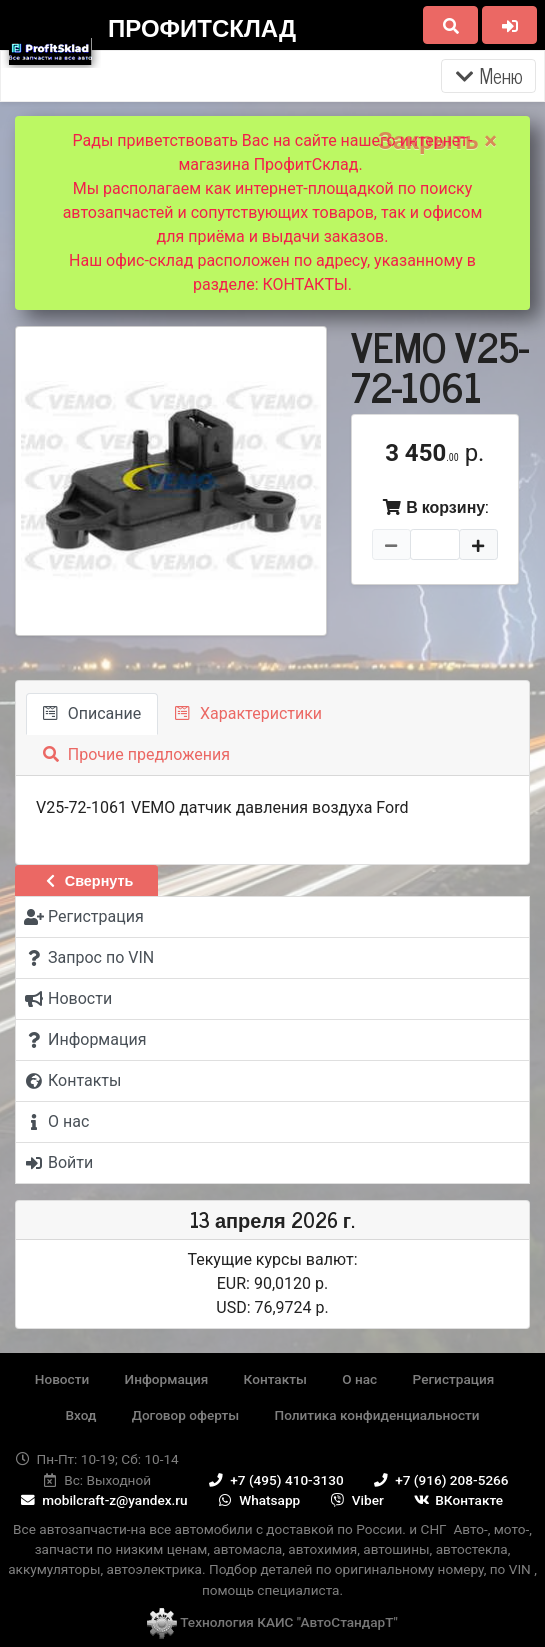 The height and width of the screenshot is (1647, 545). What do you see at coordinates (359, 1379) in the screenshot?
I see `О нас` at bounding box center [359, 1379].